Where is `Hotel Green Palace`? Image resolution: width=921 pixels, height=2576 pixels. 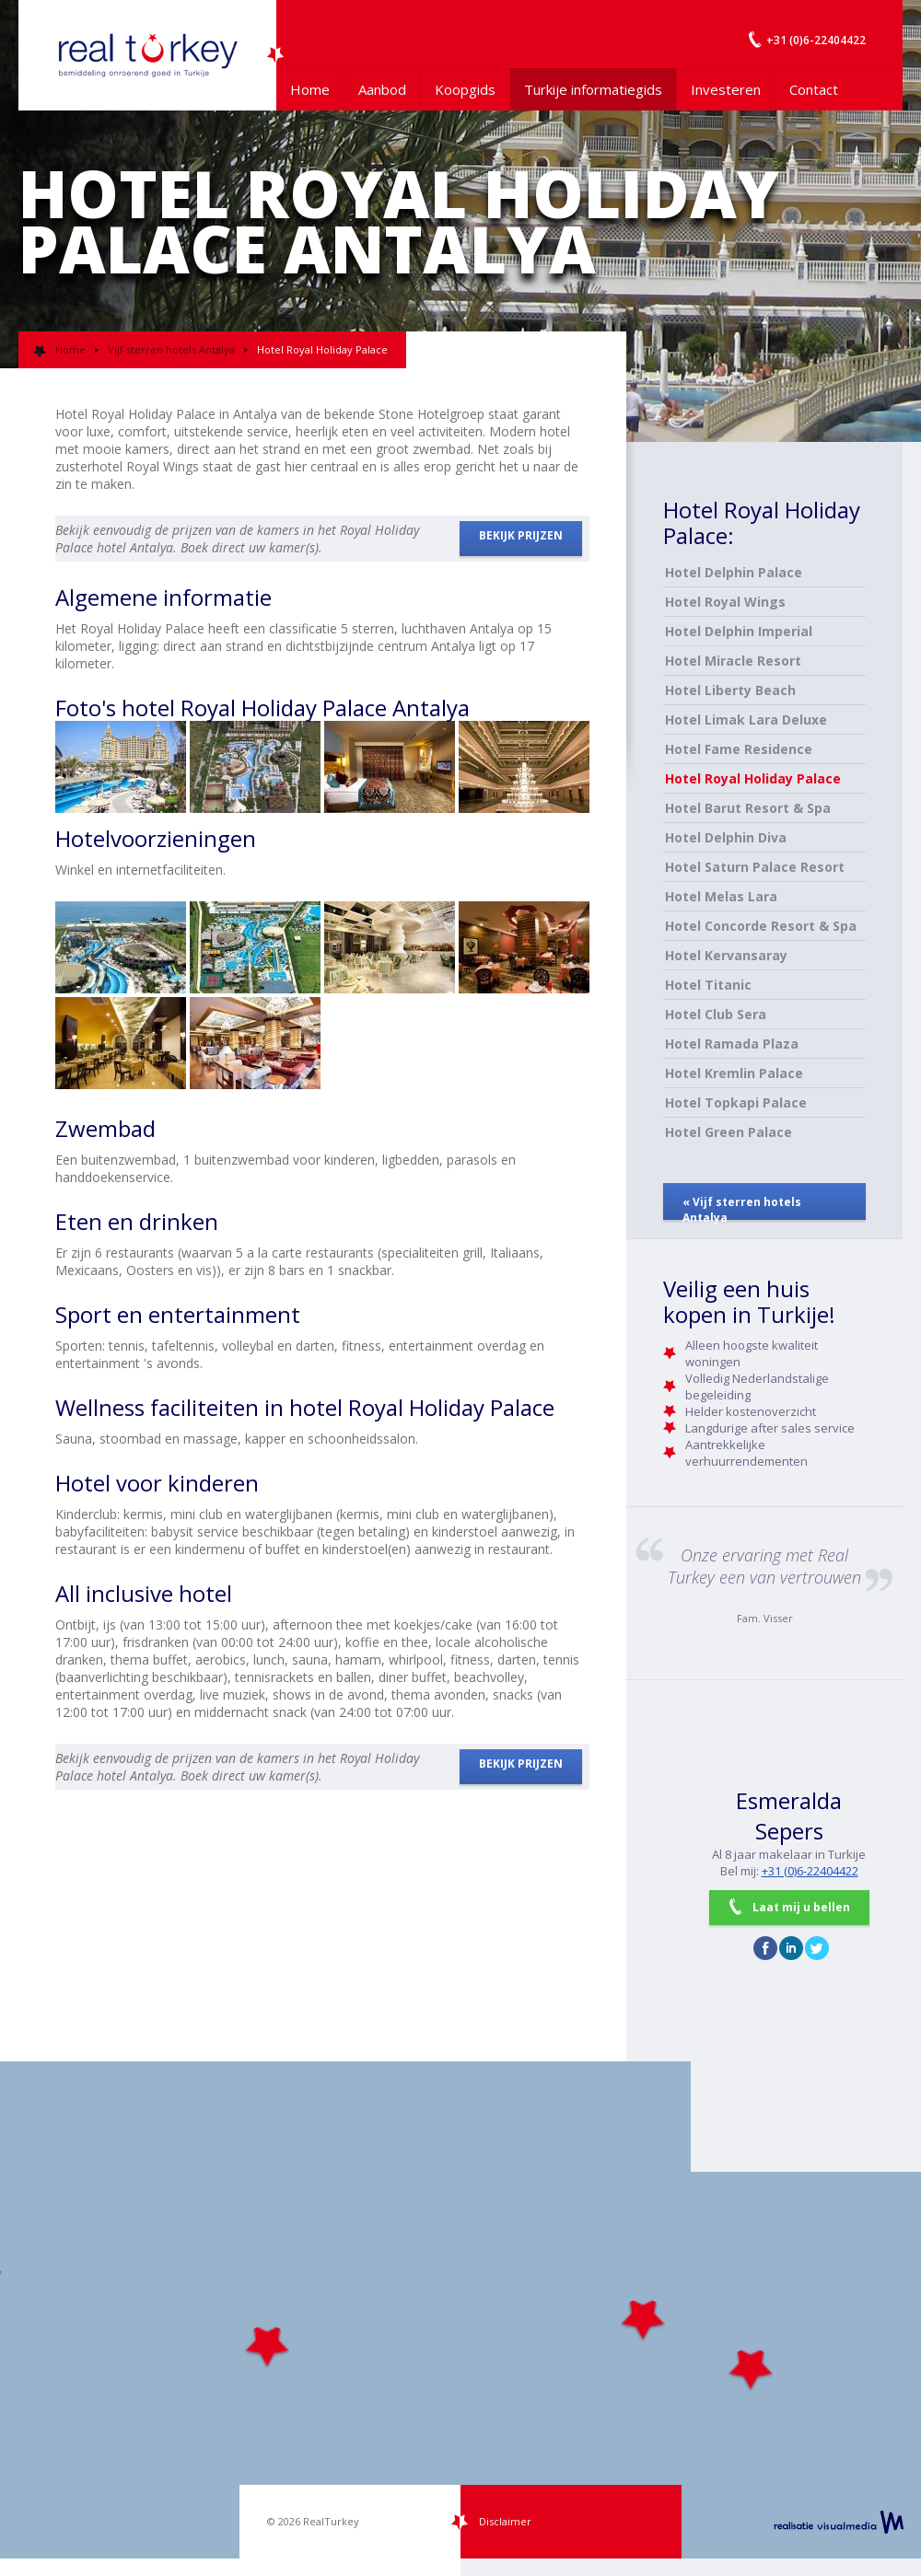
Hotel Green Palace is located at coordinates (728, 1132).